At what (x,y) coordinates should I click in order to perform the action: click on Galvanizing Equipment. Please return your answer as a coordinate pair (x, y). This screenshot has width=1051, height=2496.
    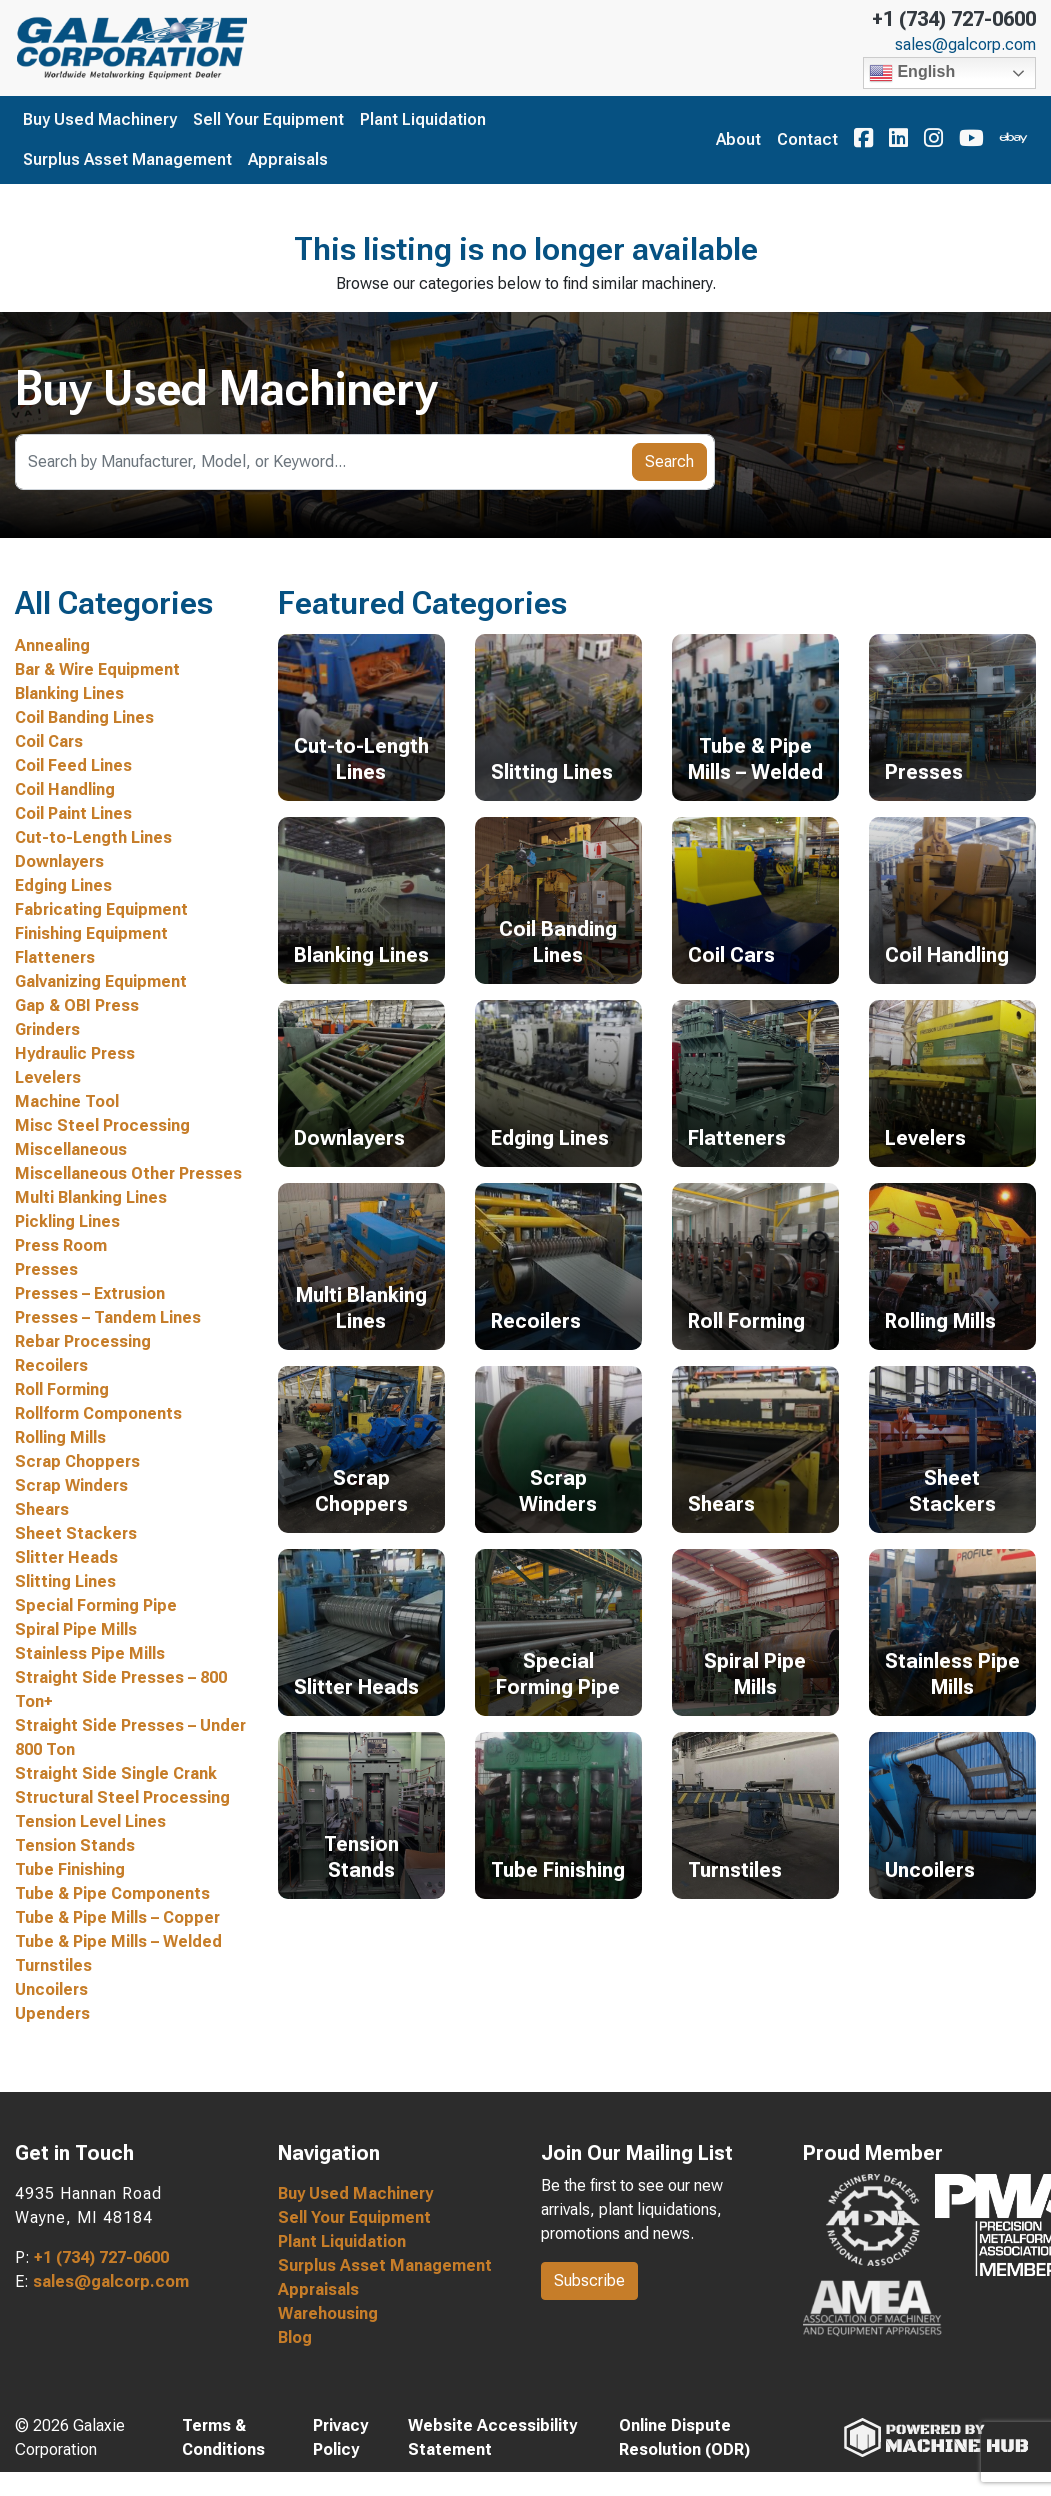
    Looking at the image, I should click on (101, 981).